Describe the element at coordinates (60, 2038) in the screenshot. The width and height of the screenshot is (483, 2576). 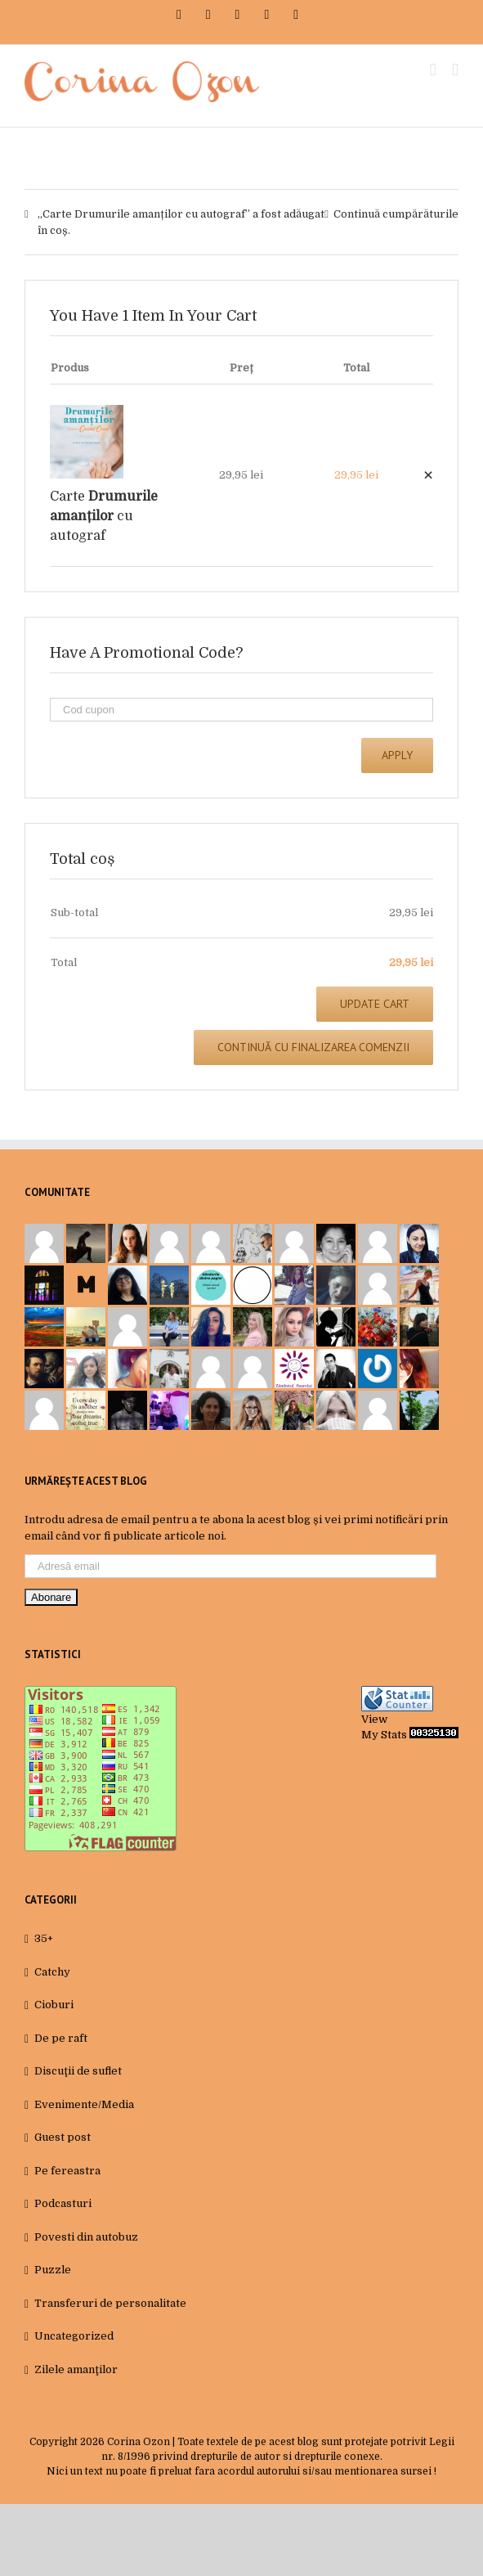
I see `De pe raft` at that location.